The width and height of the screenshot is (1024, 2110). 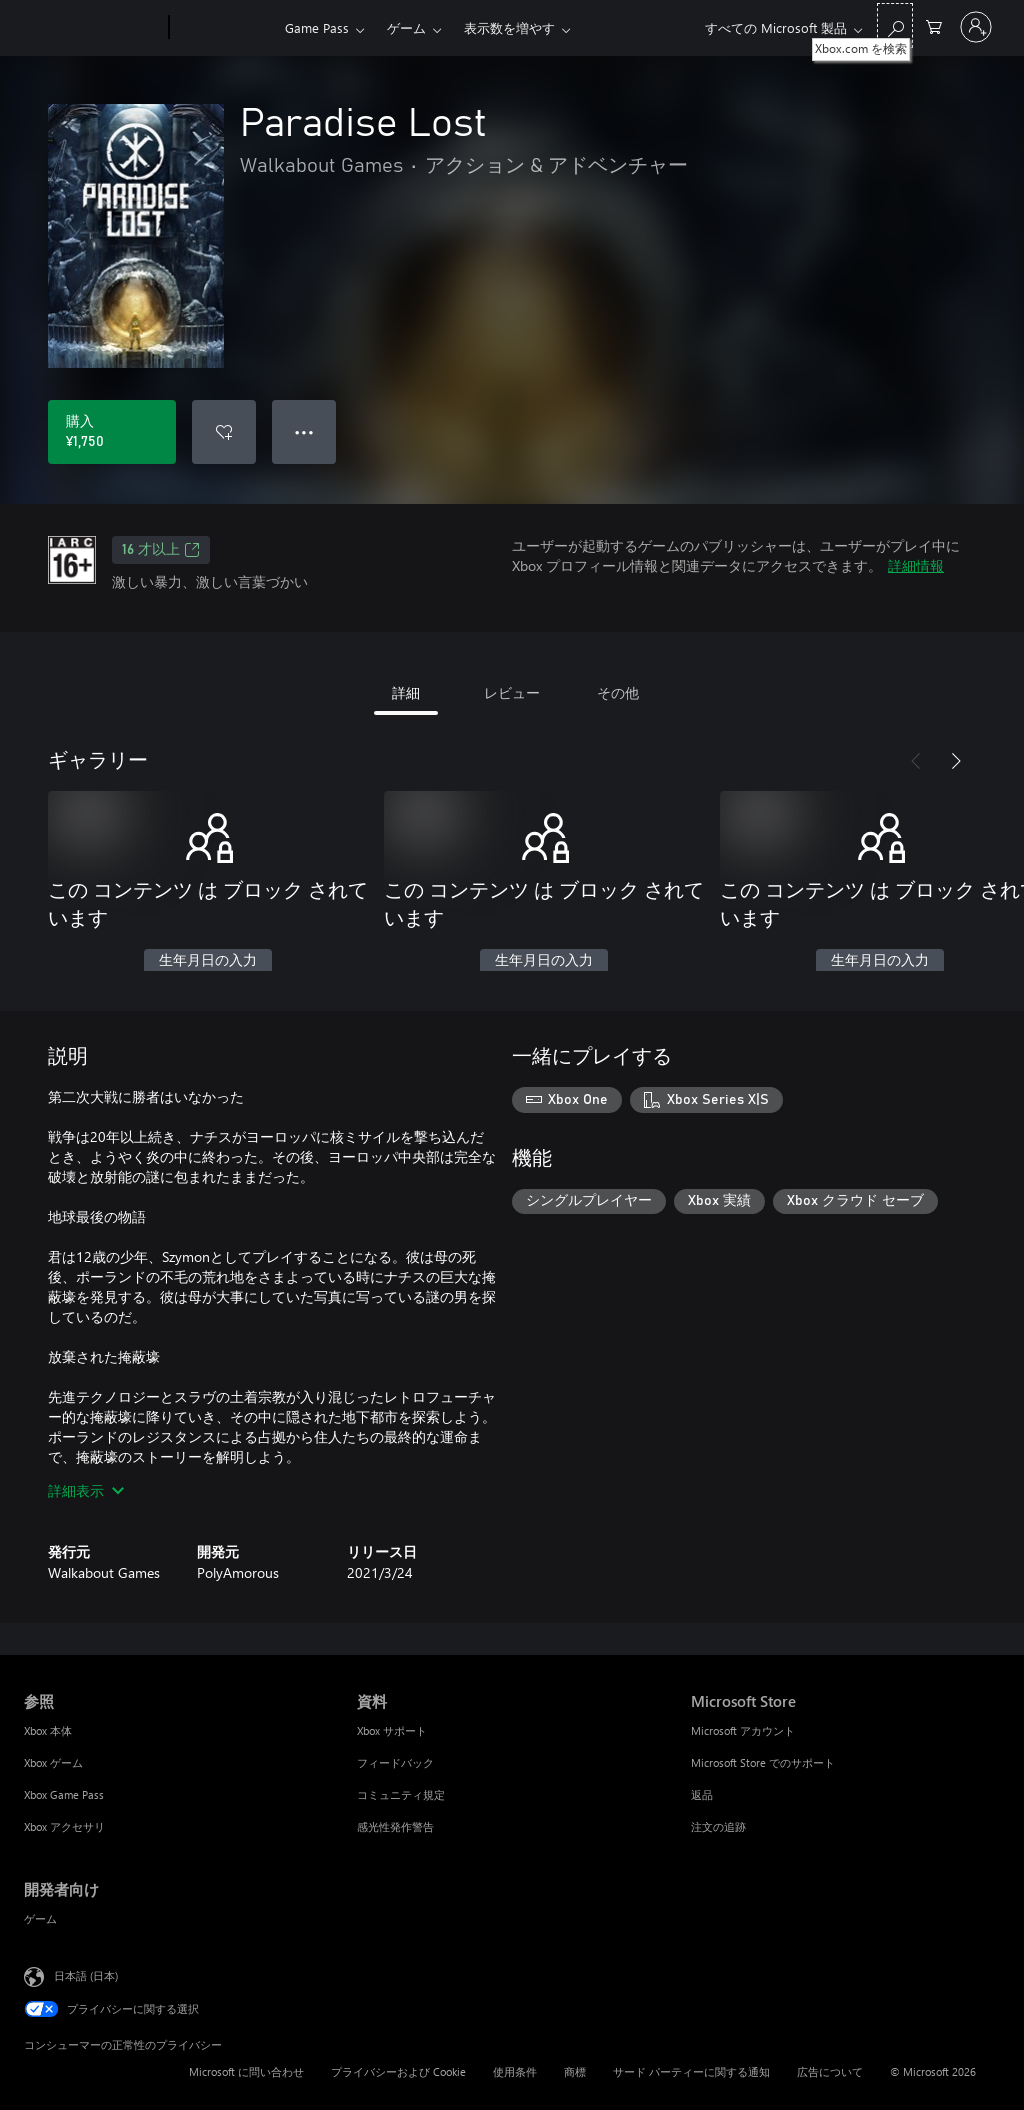 What do you see at coordinates (830, 2071) in the screenshot?
I see `広告について` at bounding box center [830, 2071].